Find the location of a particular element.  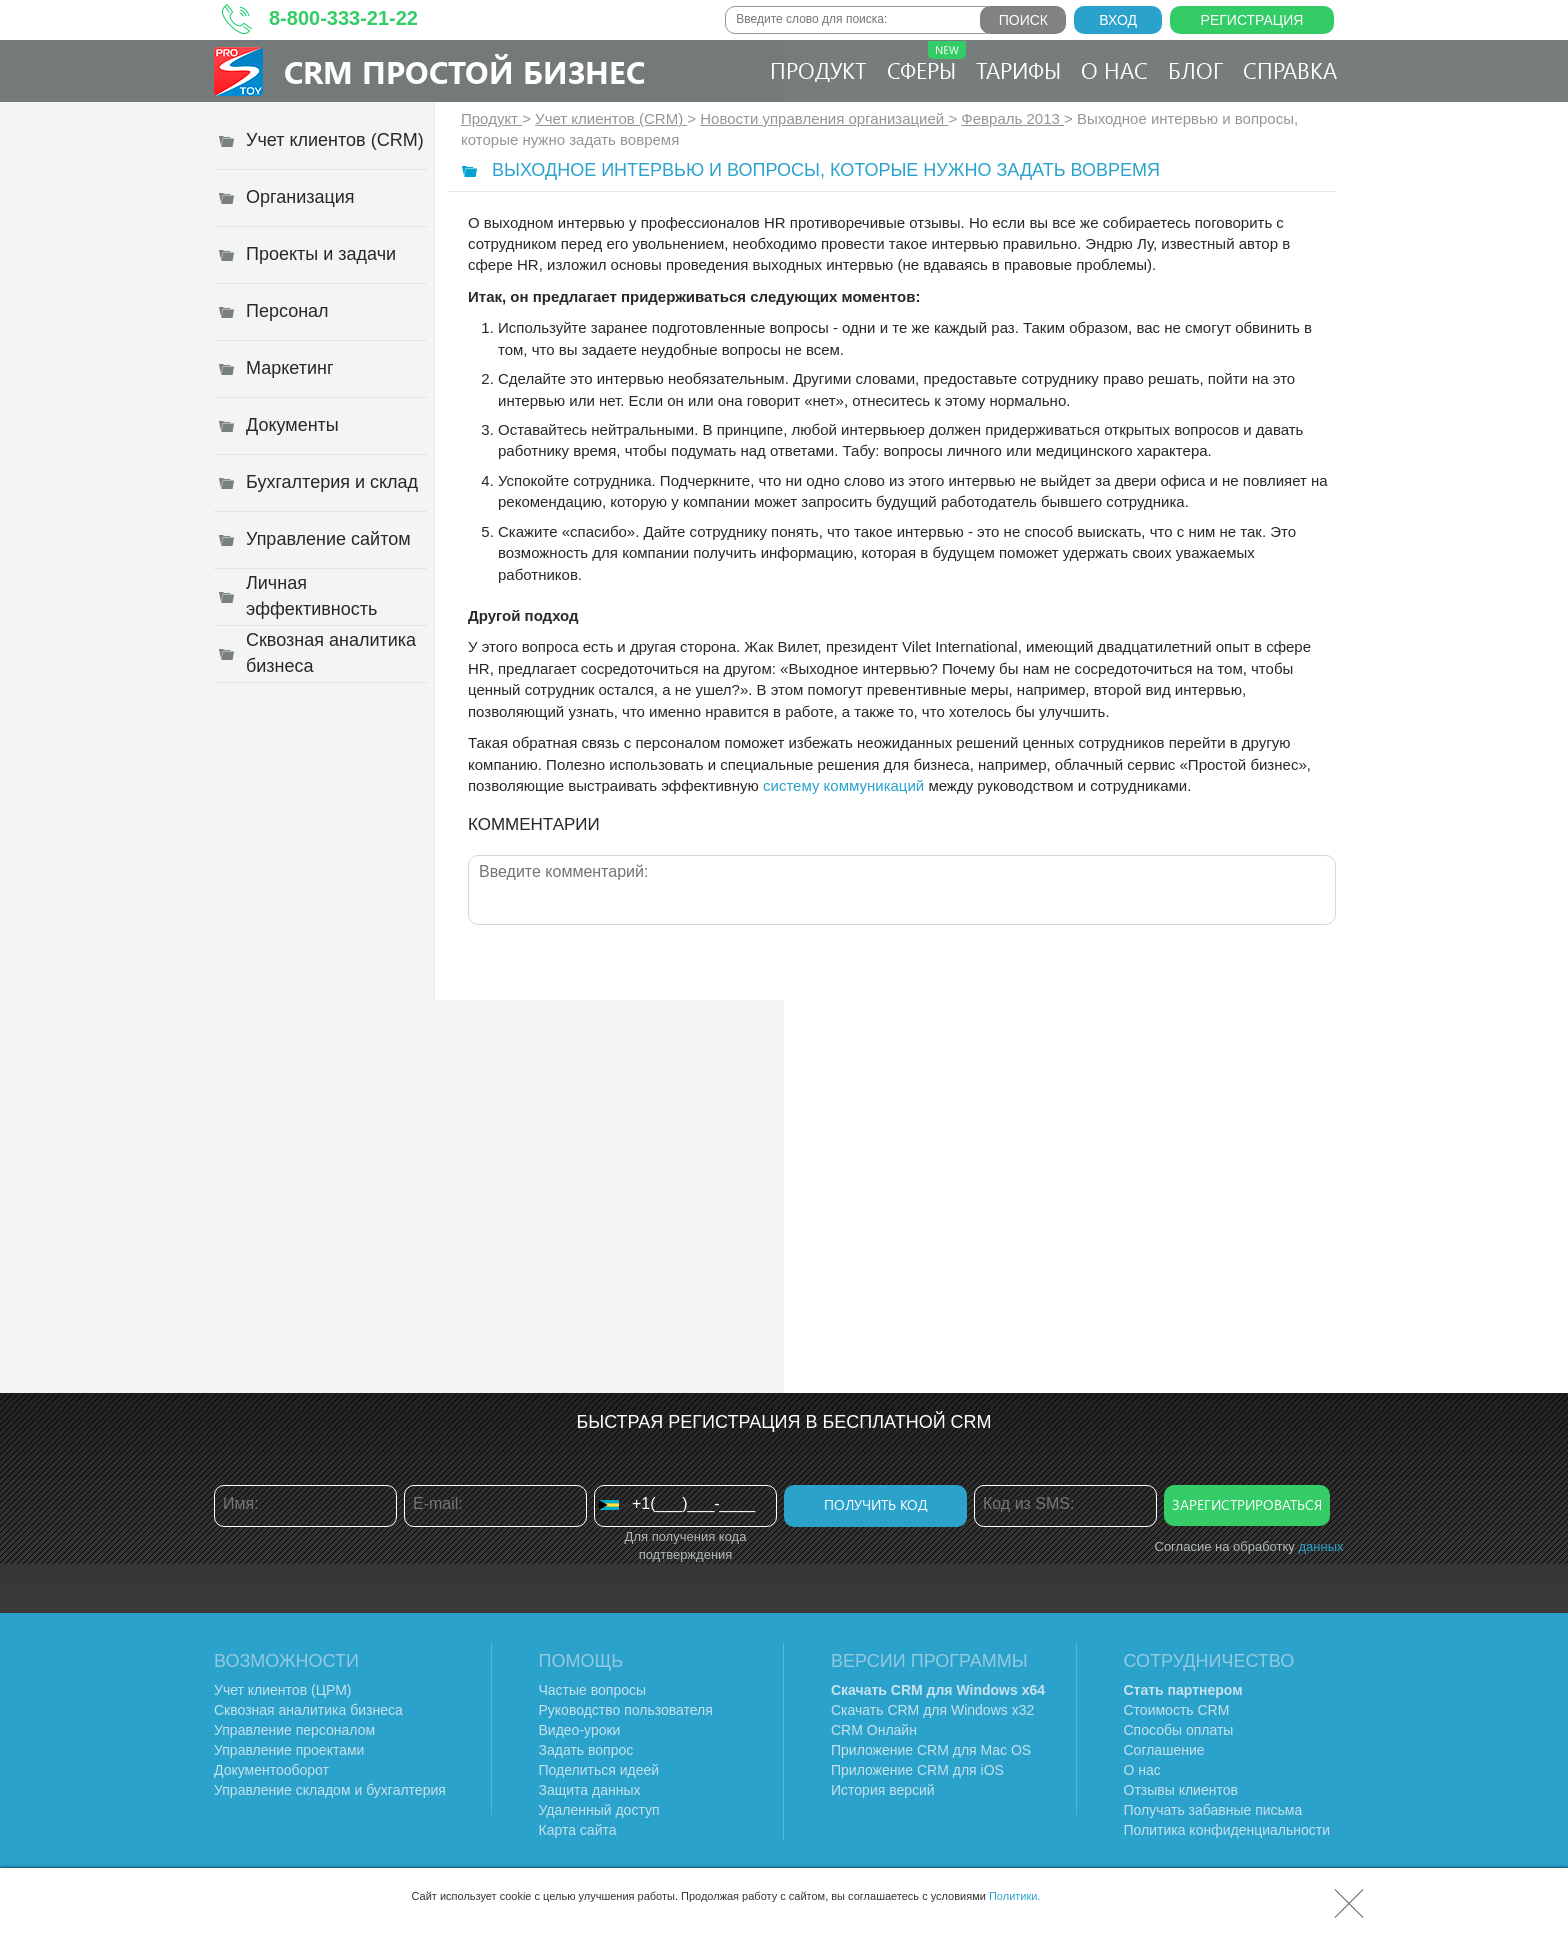

Учет клиентов (CRM) is located at coordinates (611, 118).